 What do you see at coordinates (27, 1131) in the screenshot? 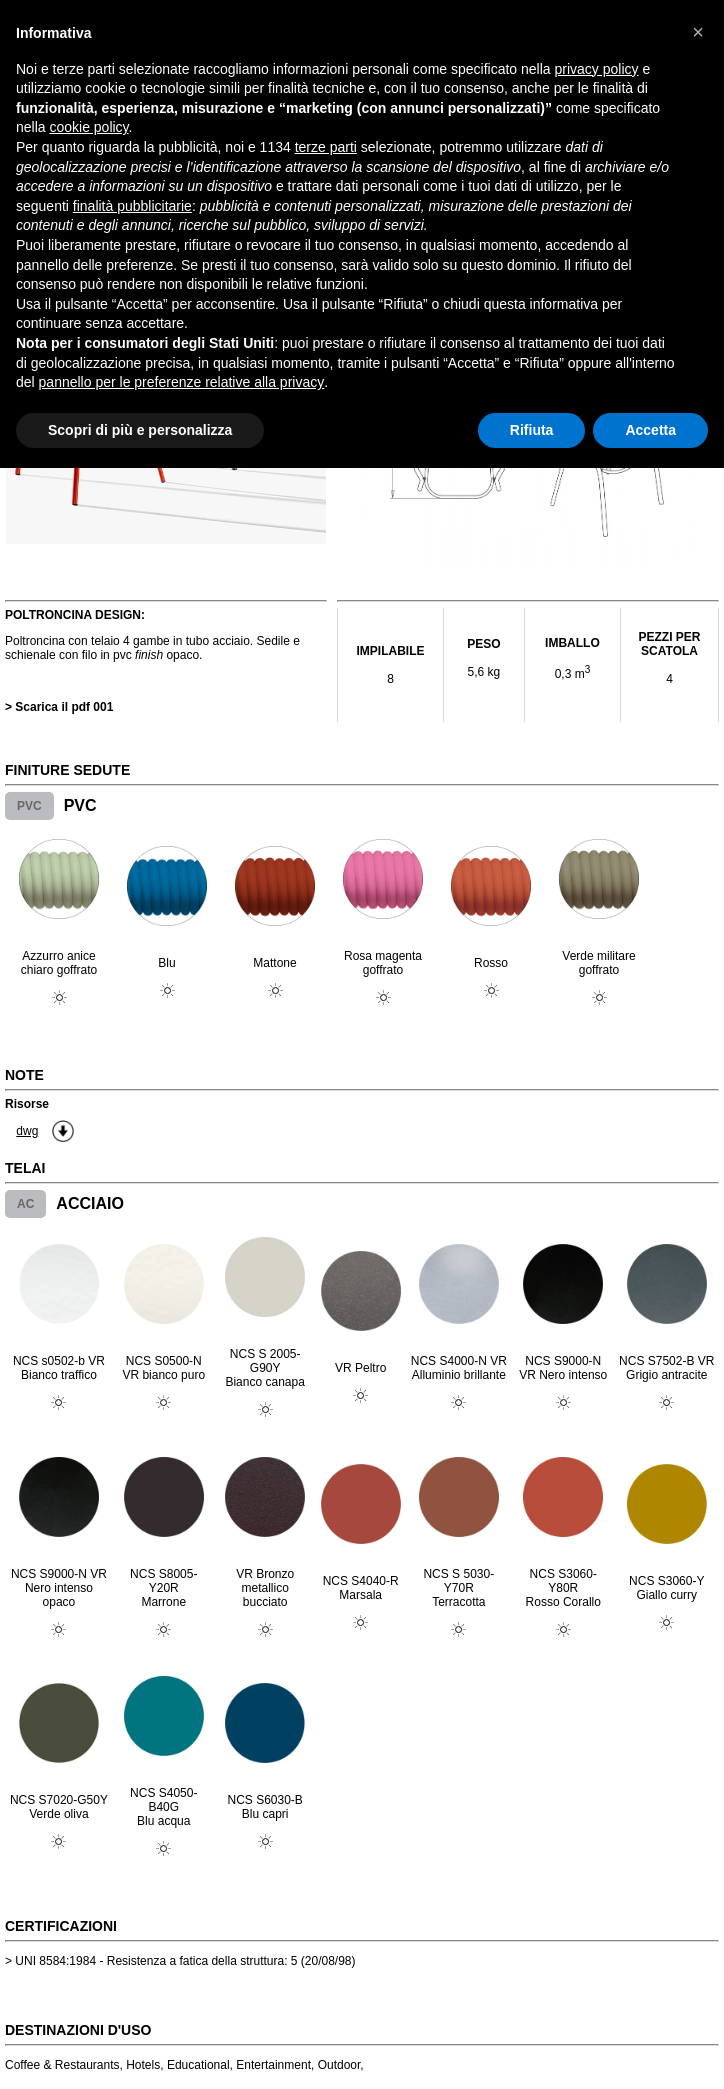
I see `dwg` at bounding box center [27, 1131].